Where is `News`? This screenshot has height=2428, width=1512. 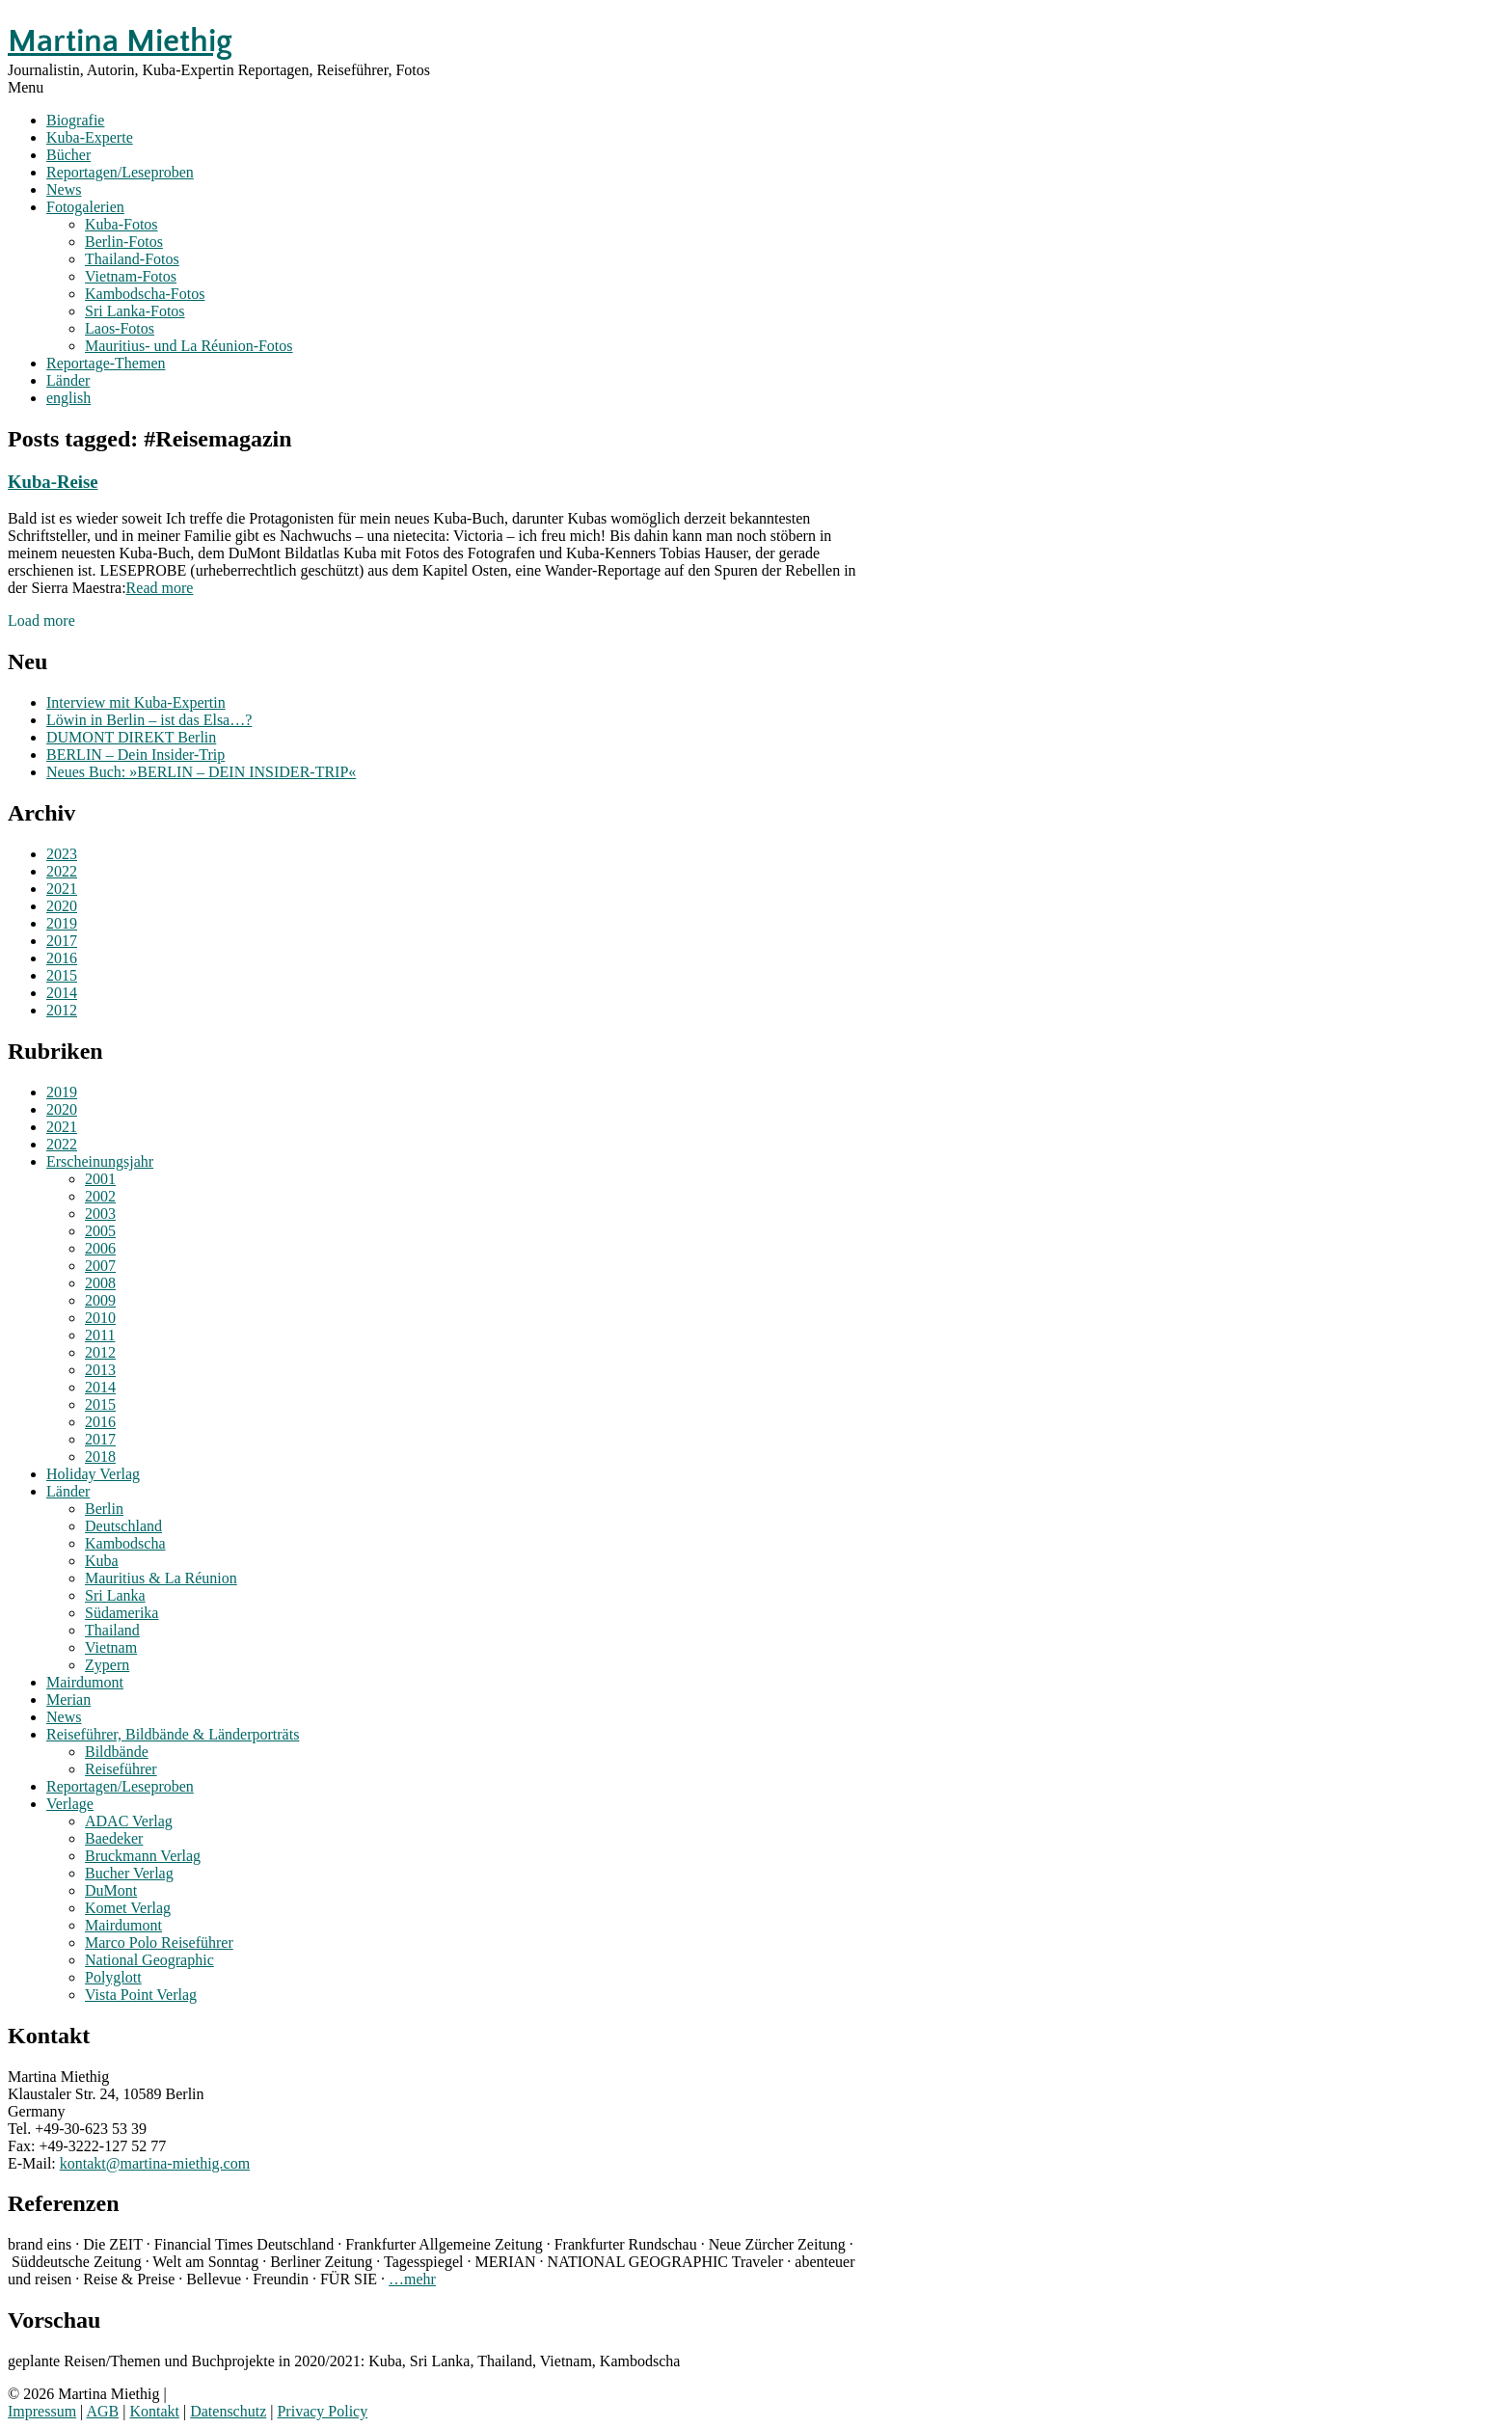 News is located at coordinates (63, 189).